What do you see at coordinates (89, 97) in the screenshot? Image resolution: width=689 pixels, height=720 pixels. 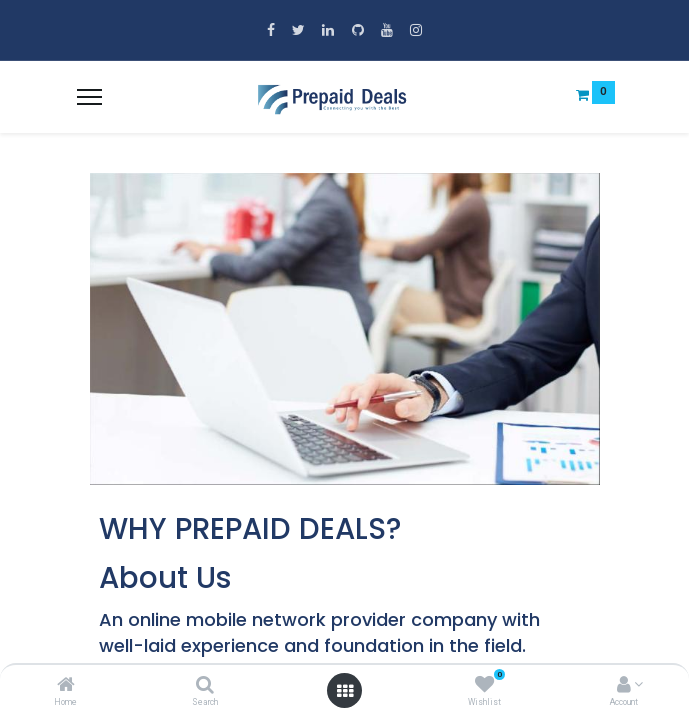 I see `[Menu]` at bounding box center [89, 97].